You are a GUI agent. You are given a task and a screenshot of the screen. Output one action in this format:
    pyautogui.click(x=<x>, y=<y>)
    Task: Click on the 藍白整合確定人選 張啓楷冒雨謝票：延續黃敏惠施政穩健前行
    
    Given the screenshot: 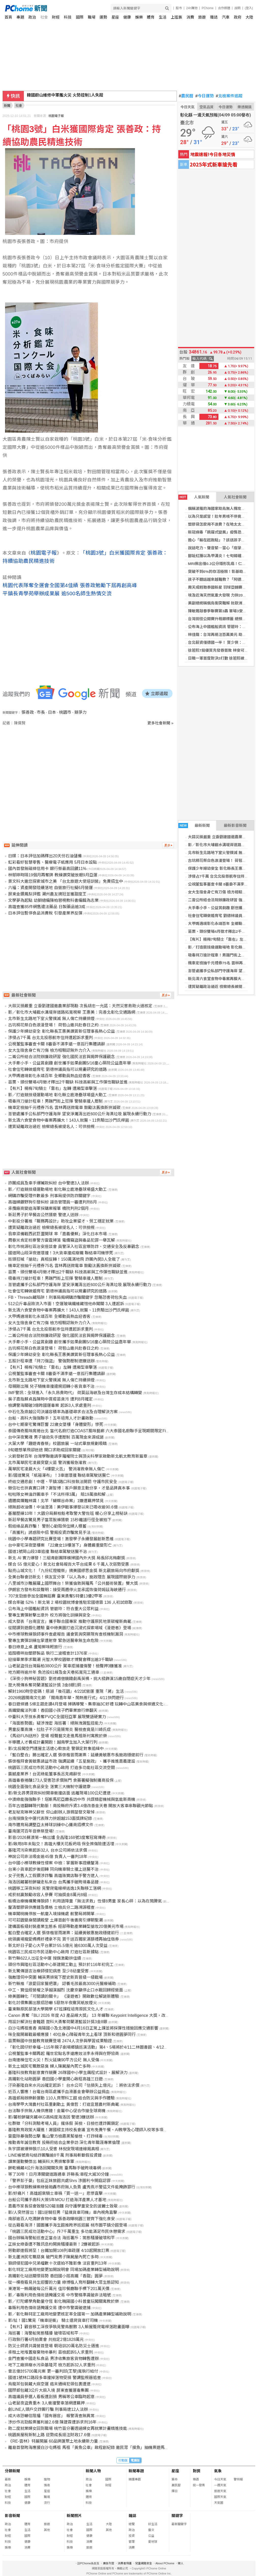 What is the action you would take?
    pyautogui.click(x=63, y=1933)
    